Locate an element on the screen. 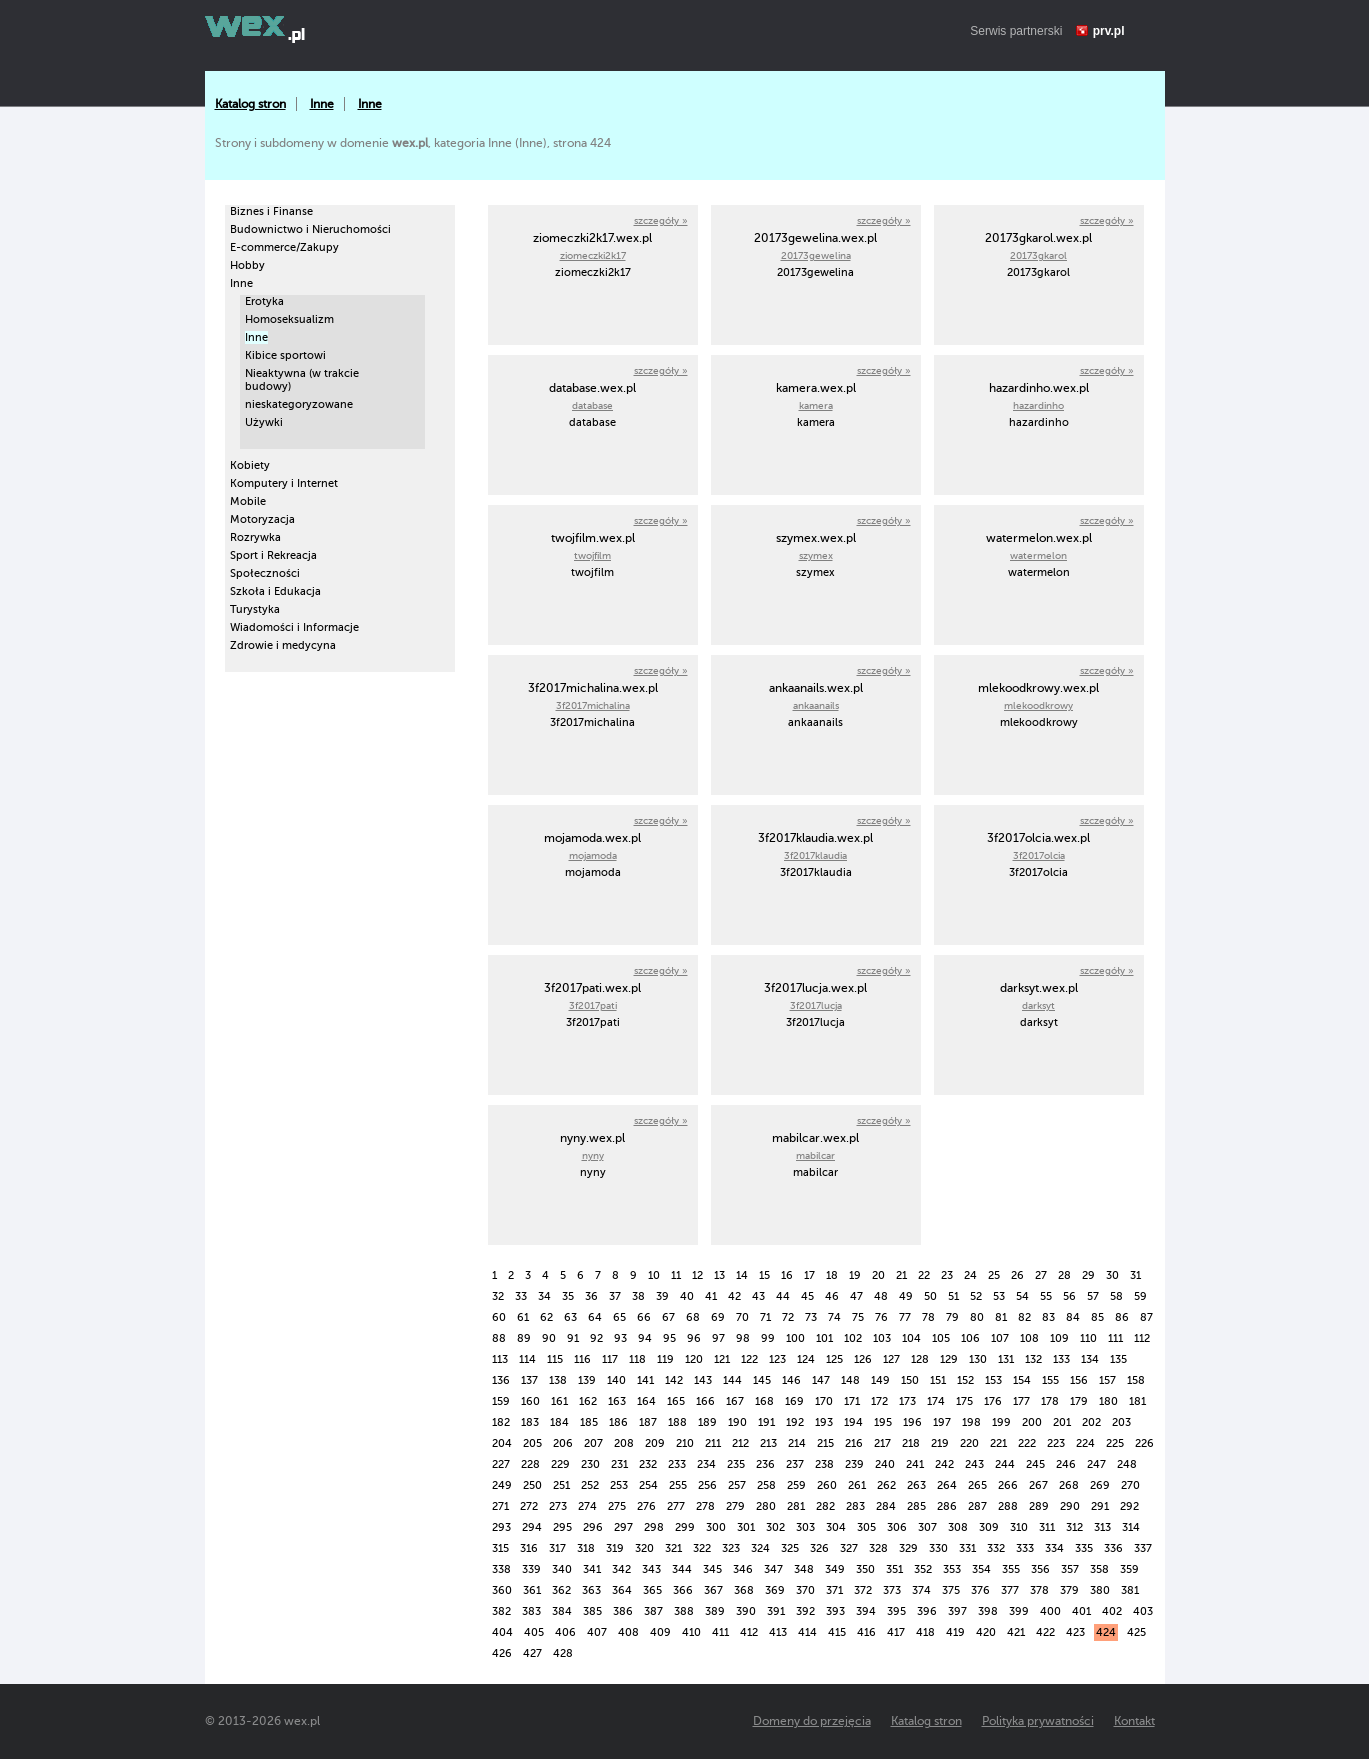  218 is located at coordinates (911, 1443).